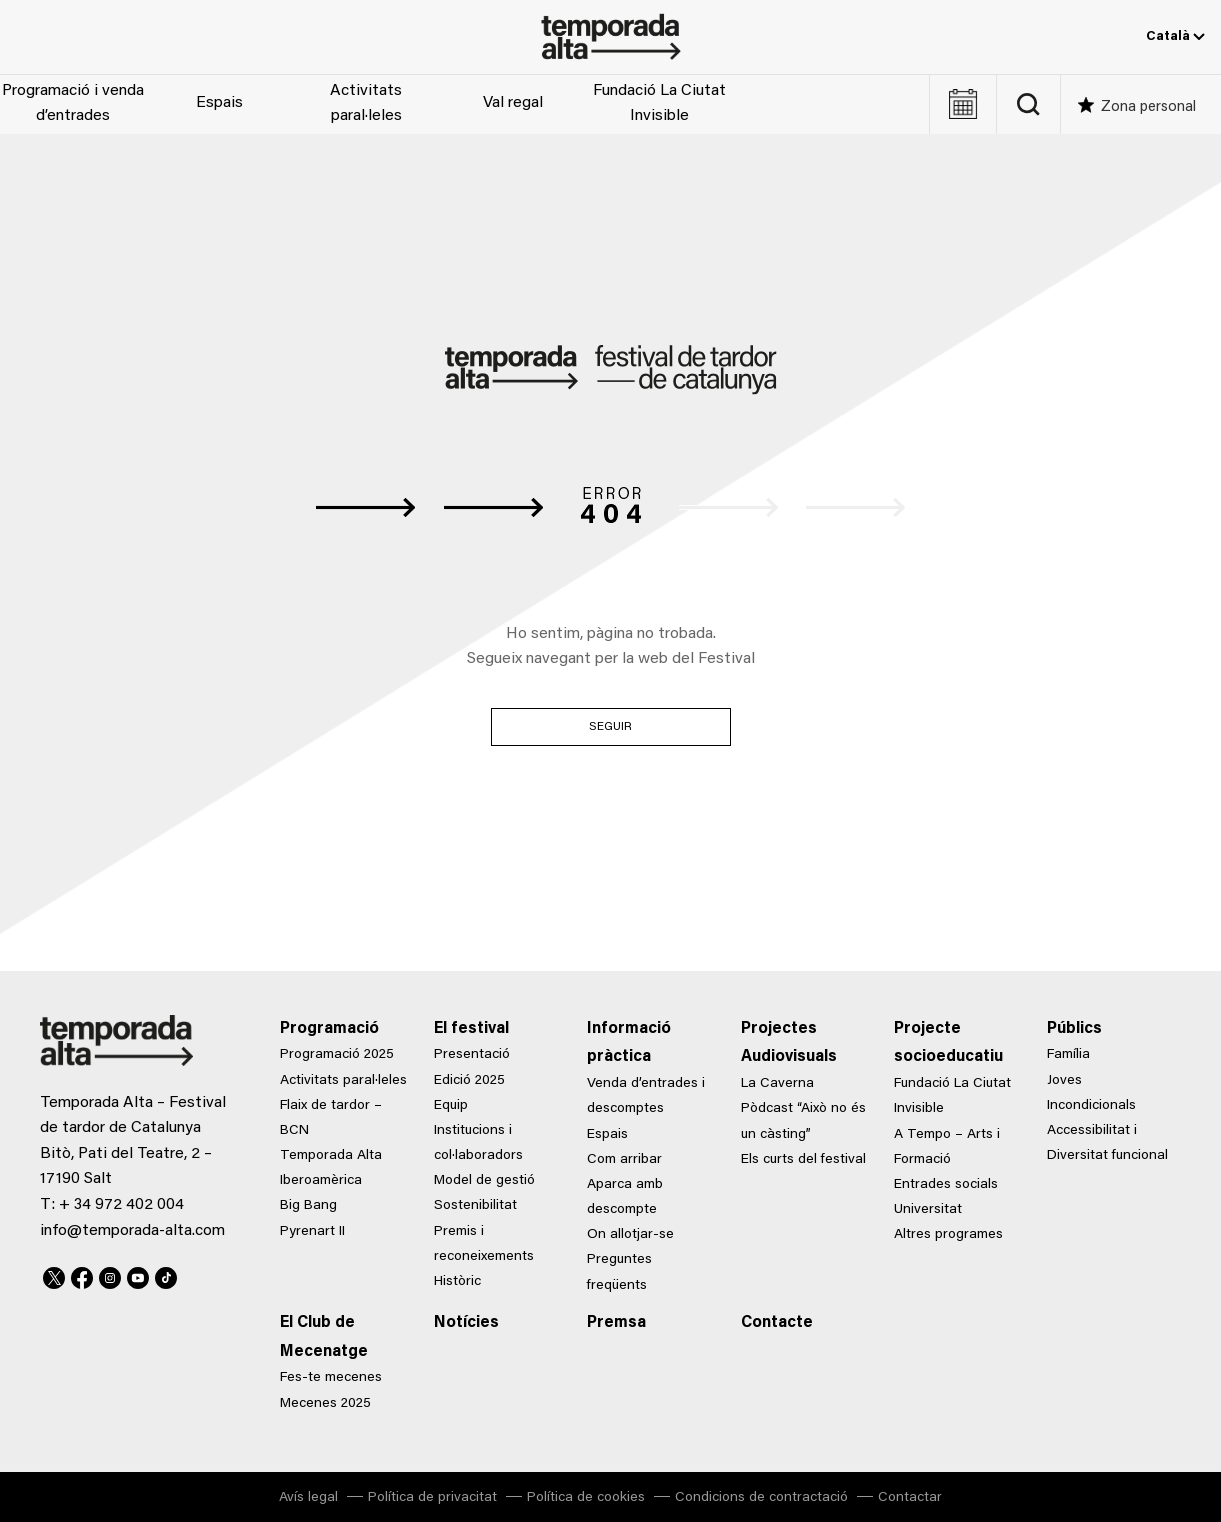  What do you see at coordinates (646, 1096) in the screenshot?
I see `Venda d’entrades i descomptes` at bounding box center [646, 1096].